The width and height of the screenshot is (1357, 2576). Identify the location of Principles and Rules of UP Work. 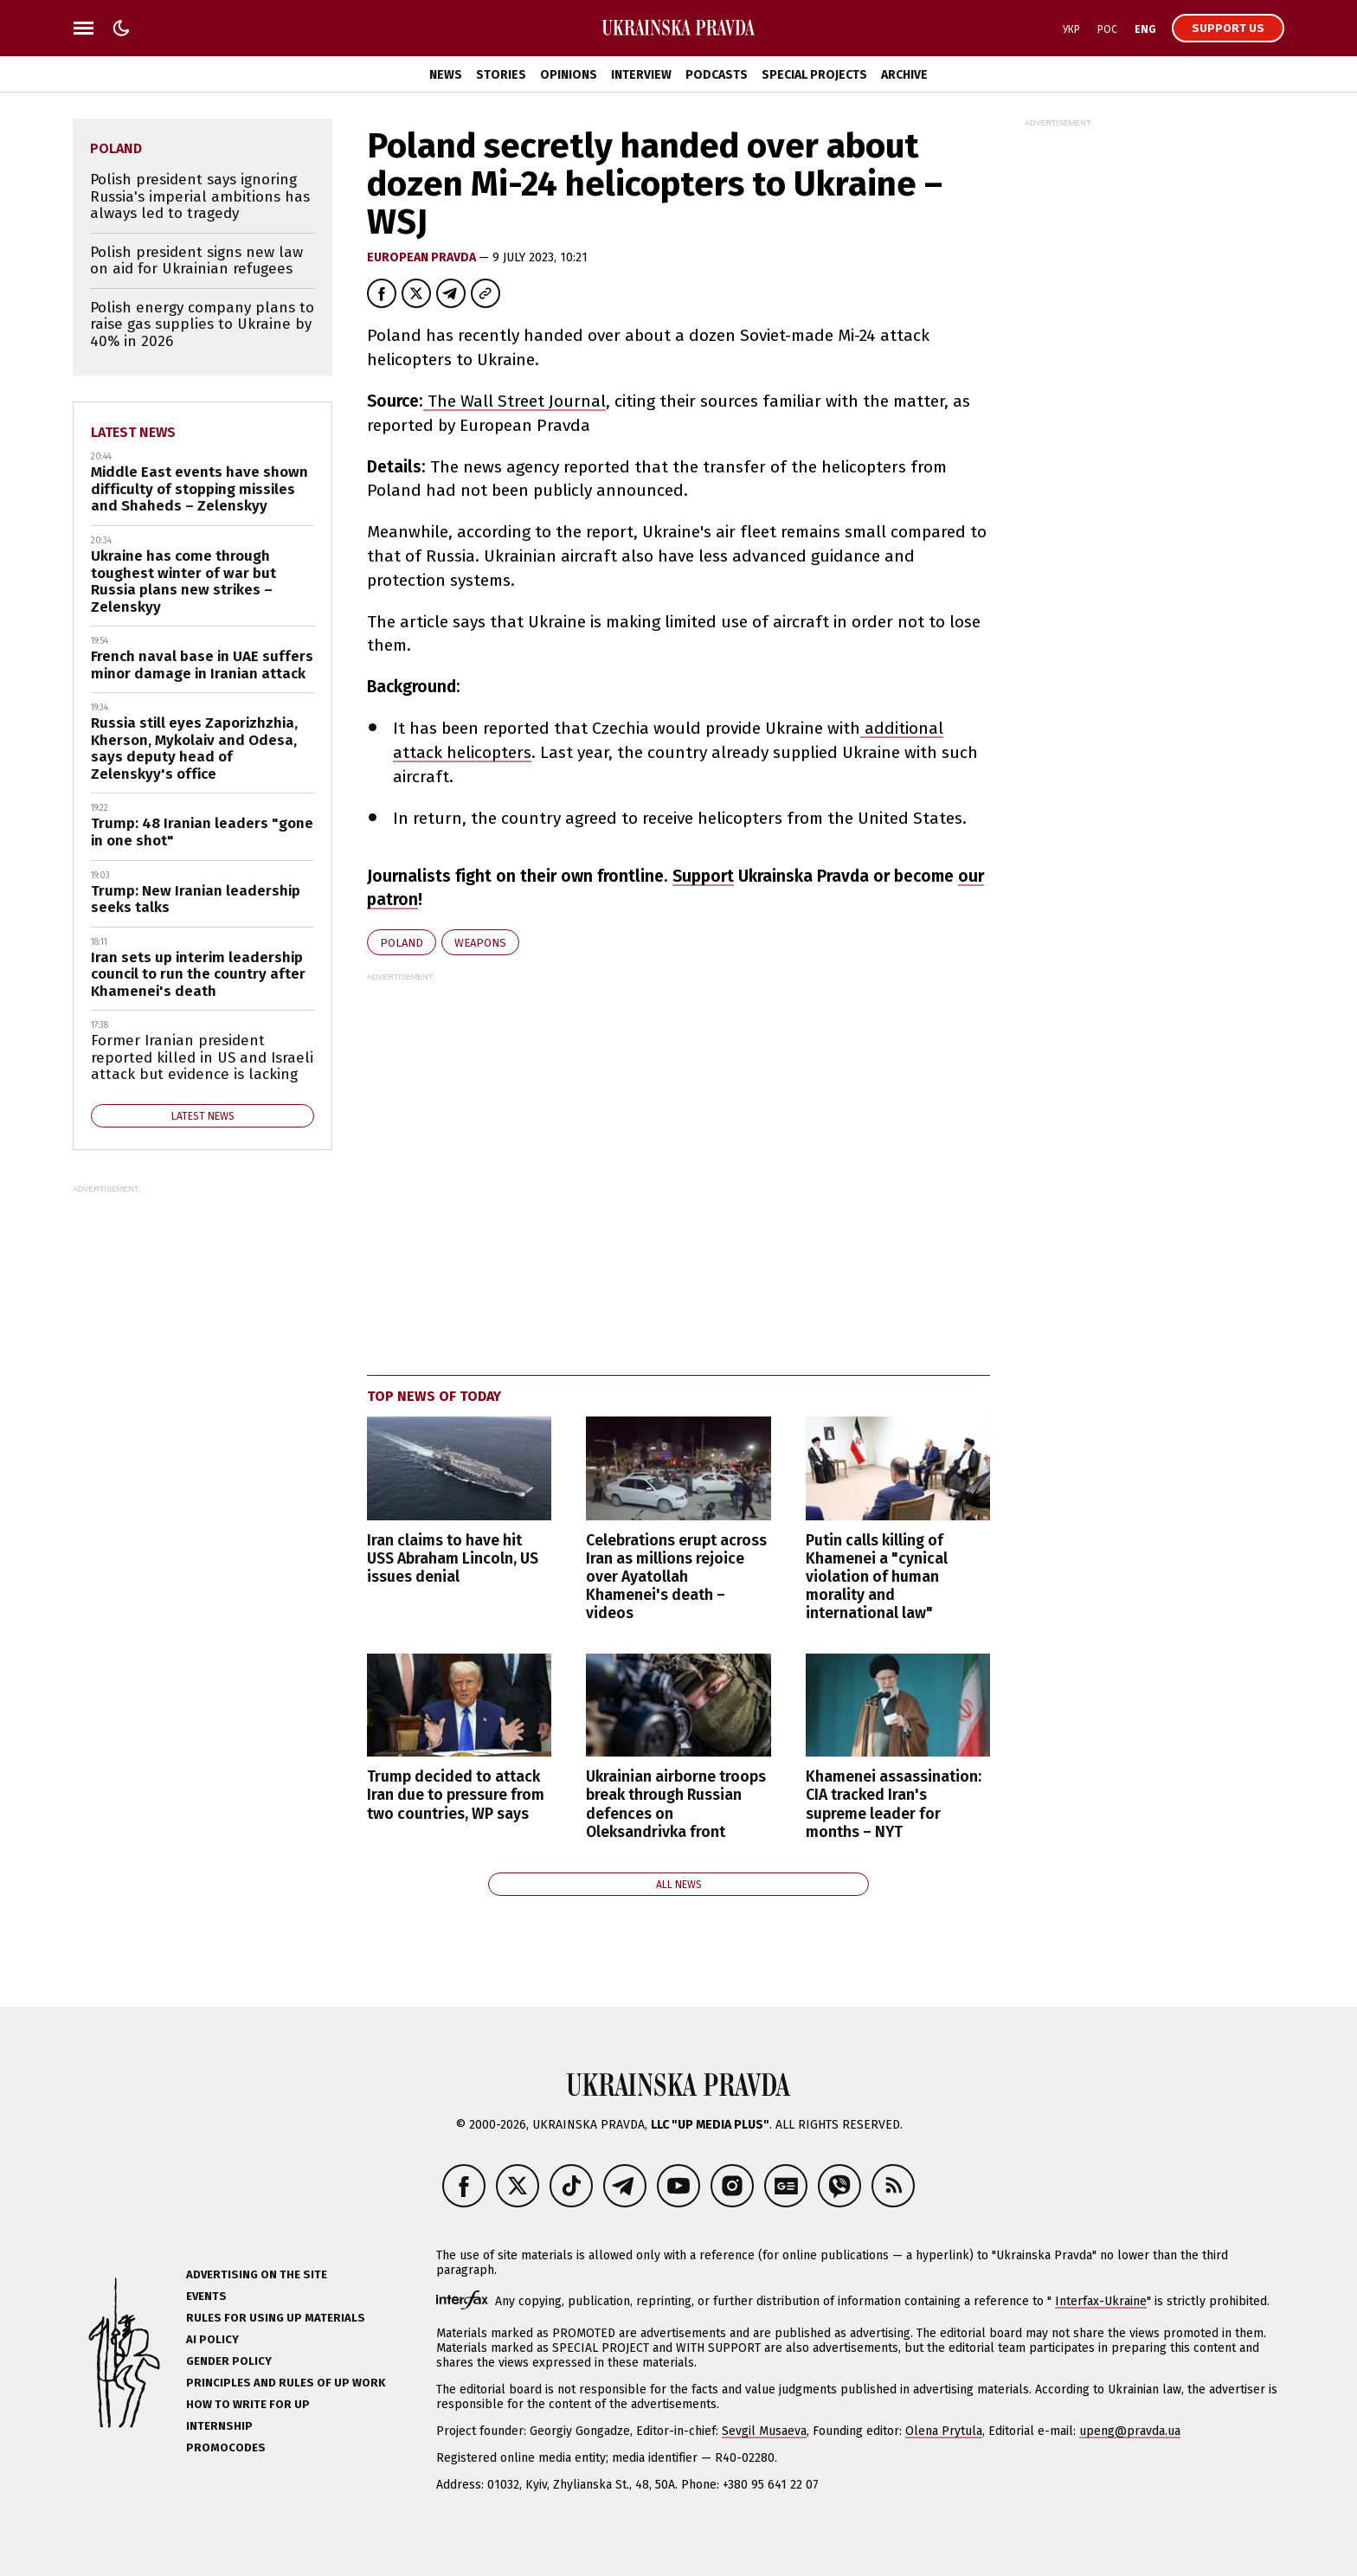
(285, 2382).